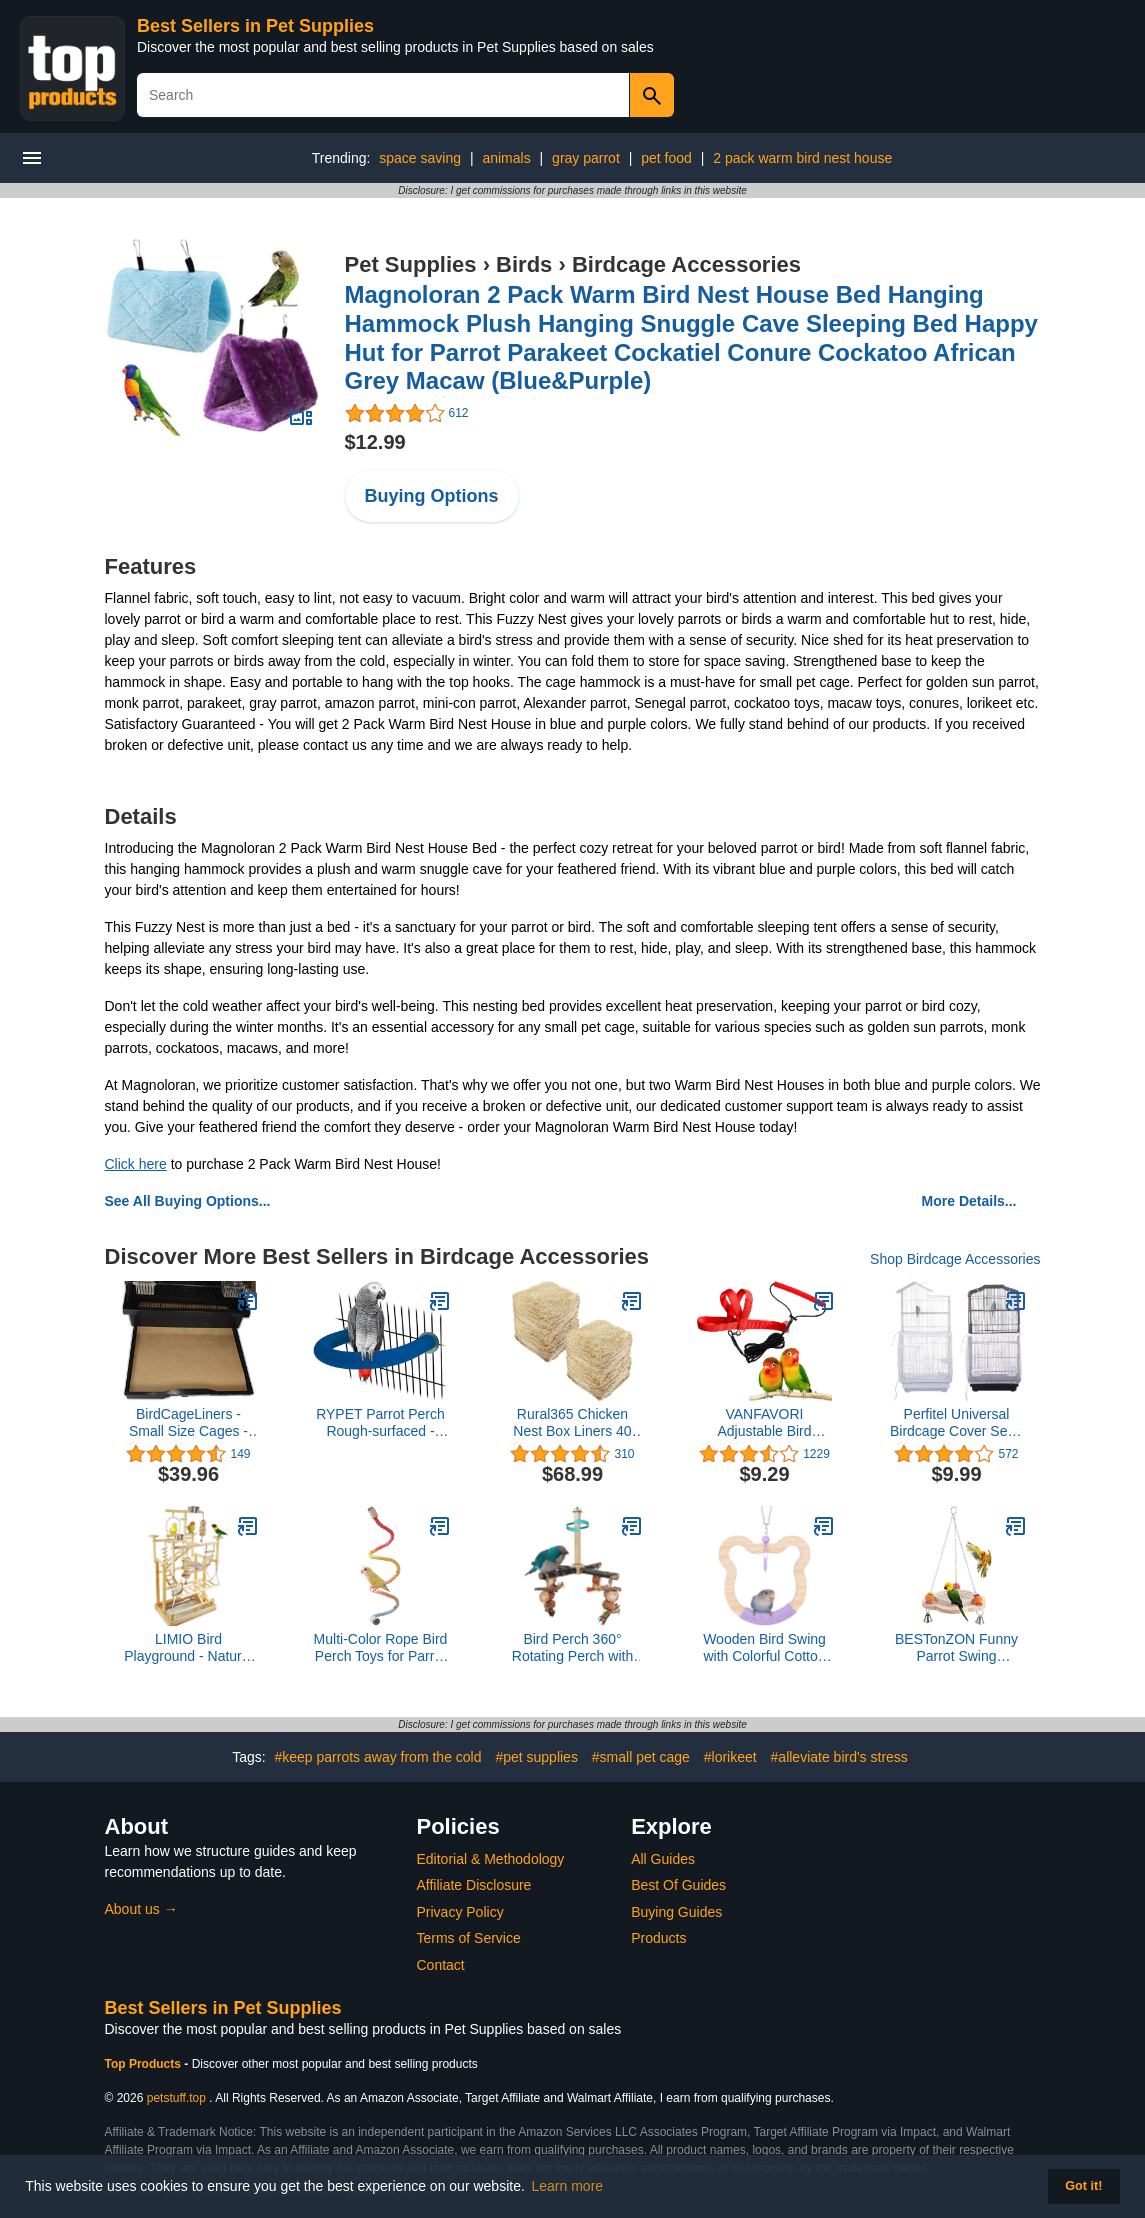  Describe the element at coordinates (432, 496) in the screenshot. I see `Buying Options` at that location.